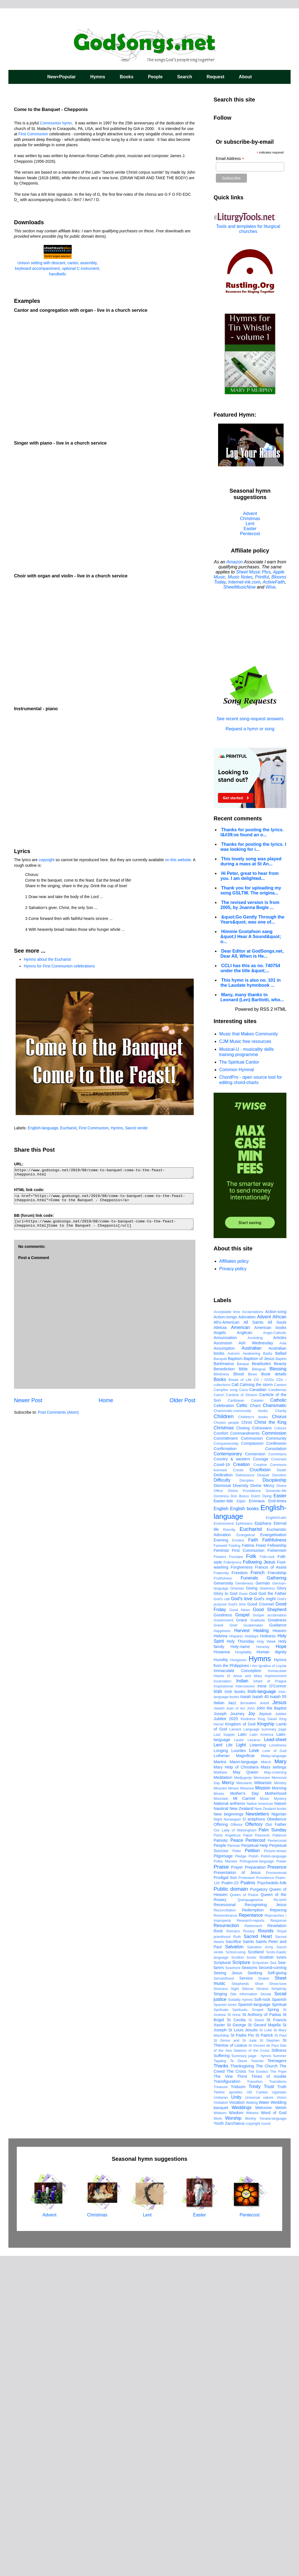 This screenshot has width=299, height=2576. Describe the element at coordinates (182, 1400) in the screenshot. I see `Older Post` at that location.